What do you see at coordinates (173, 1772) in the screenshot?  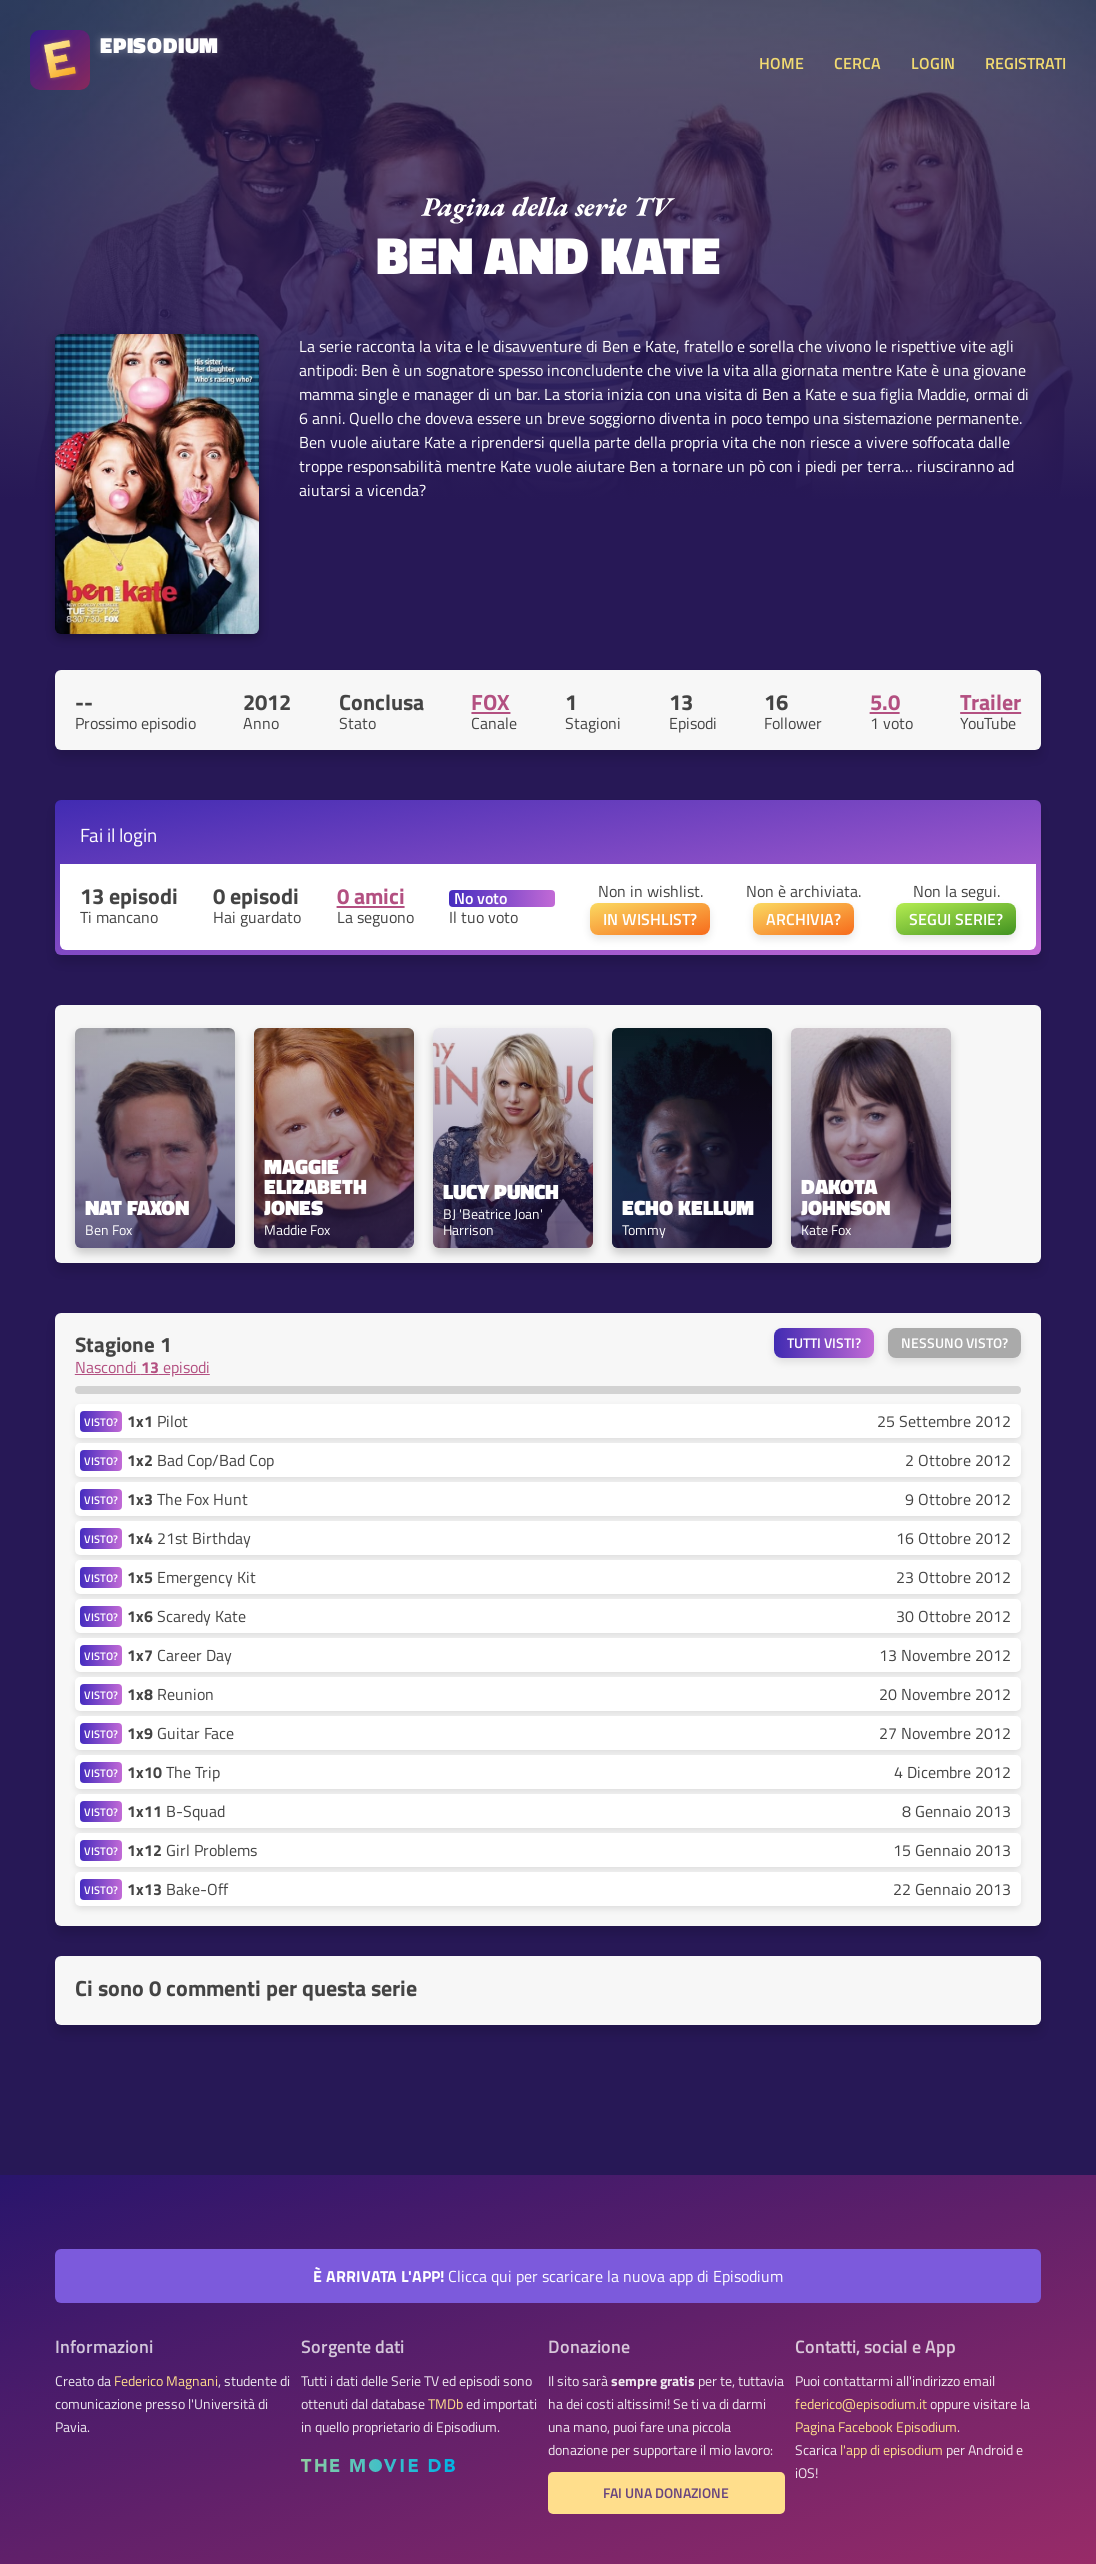 I see `The Trip` at bounding box center [173, 1772].